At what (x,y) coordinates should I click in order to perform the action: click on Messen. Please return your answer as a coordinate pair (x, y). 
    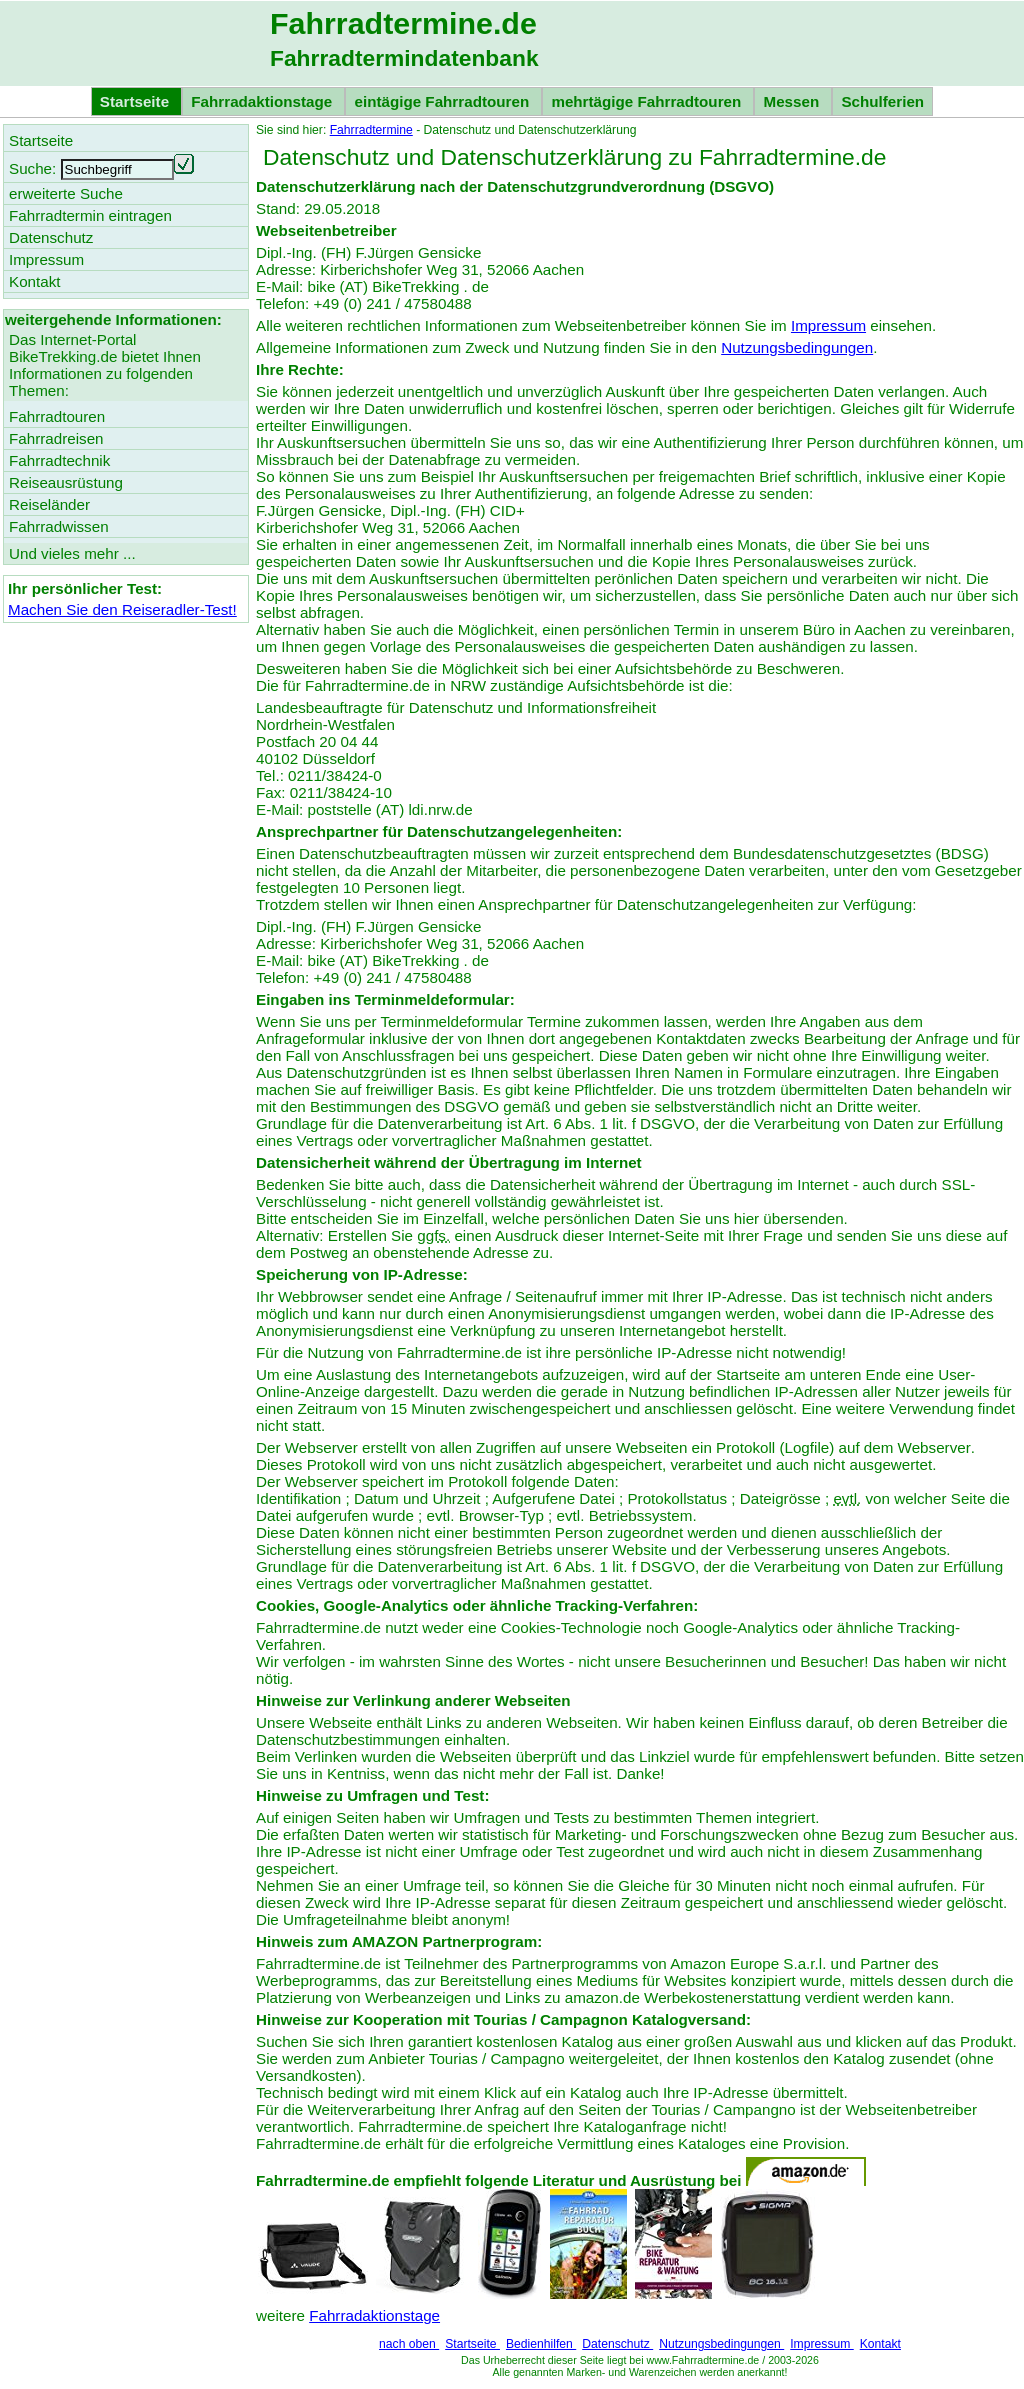
    Looking at the image, I should click on (793, 101).